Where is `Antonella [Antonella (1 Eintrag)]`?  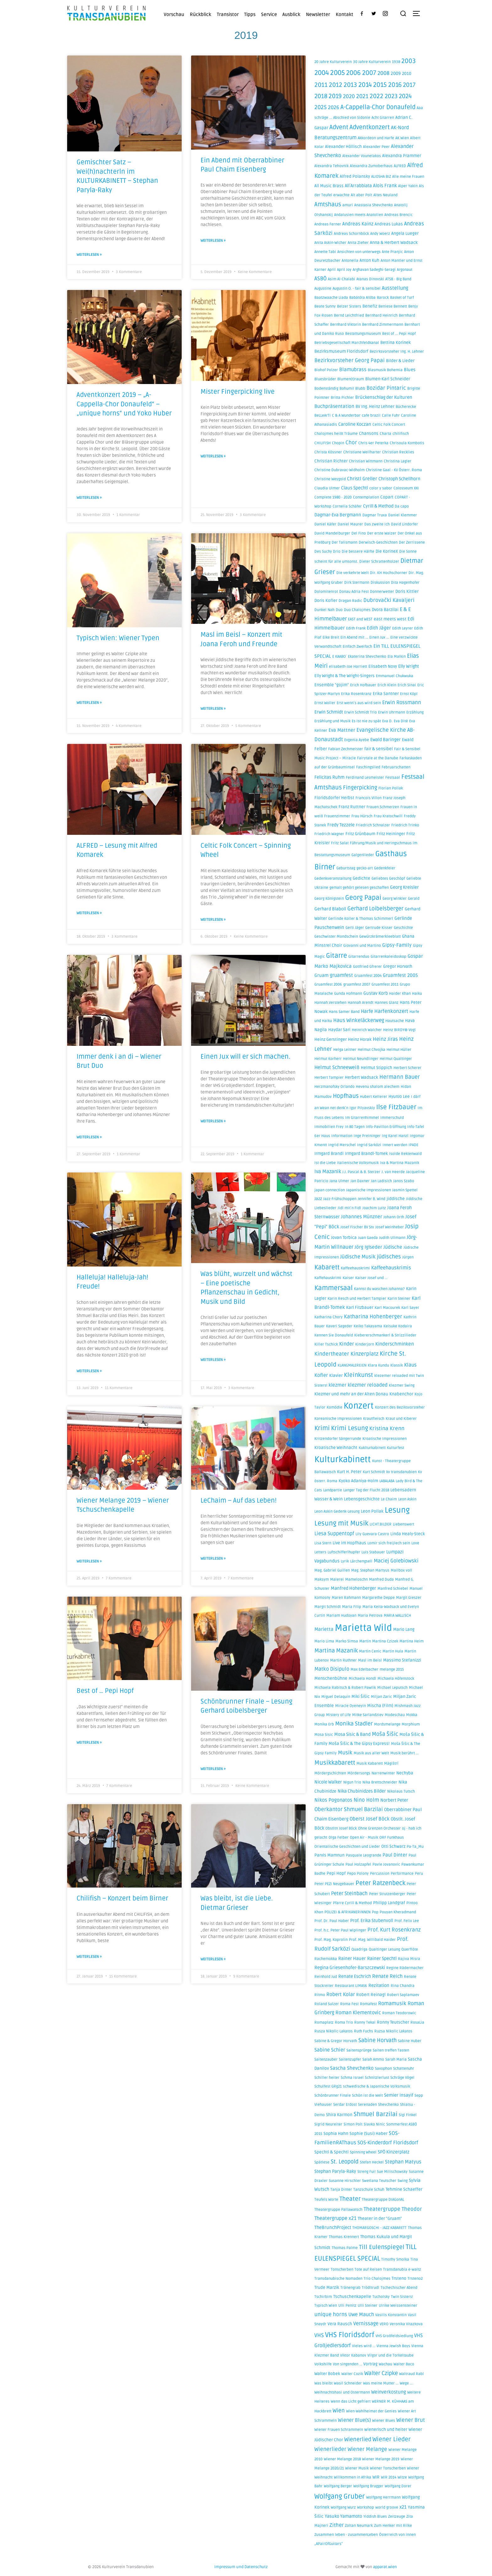
Antonella [Antonella (1 Eintrag)] is located at coordinates (350, 260).